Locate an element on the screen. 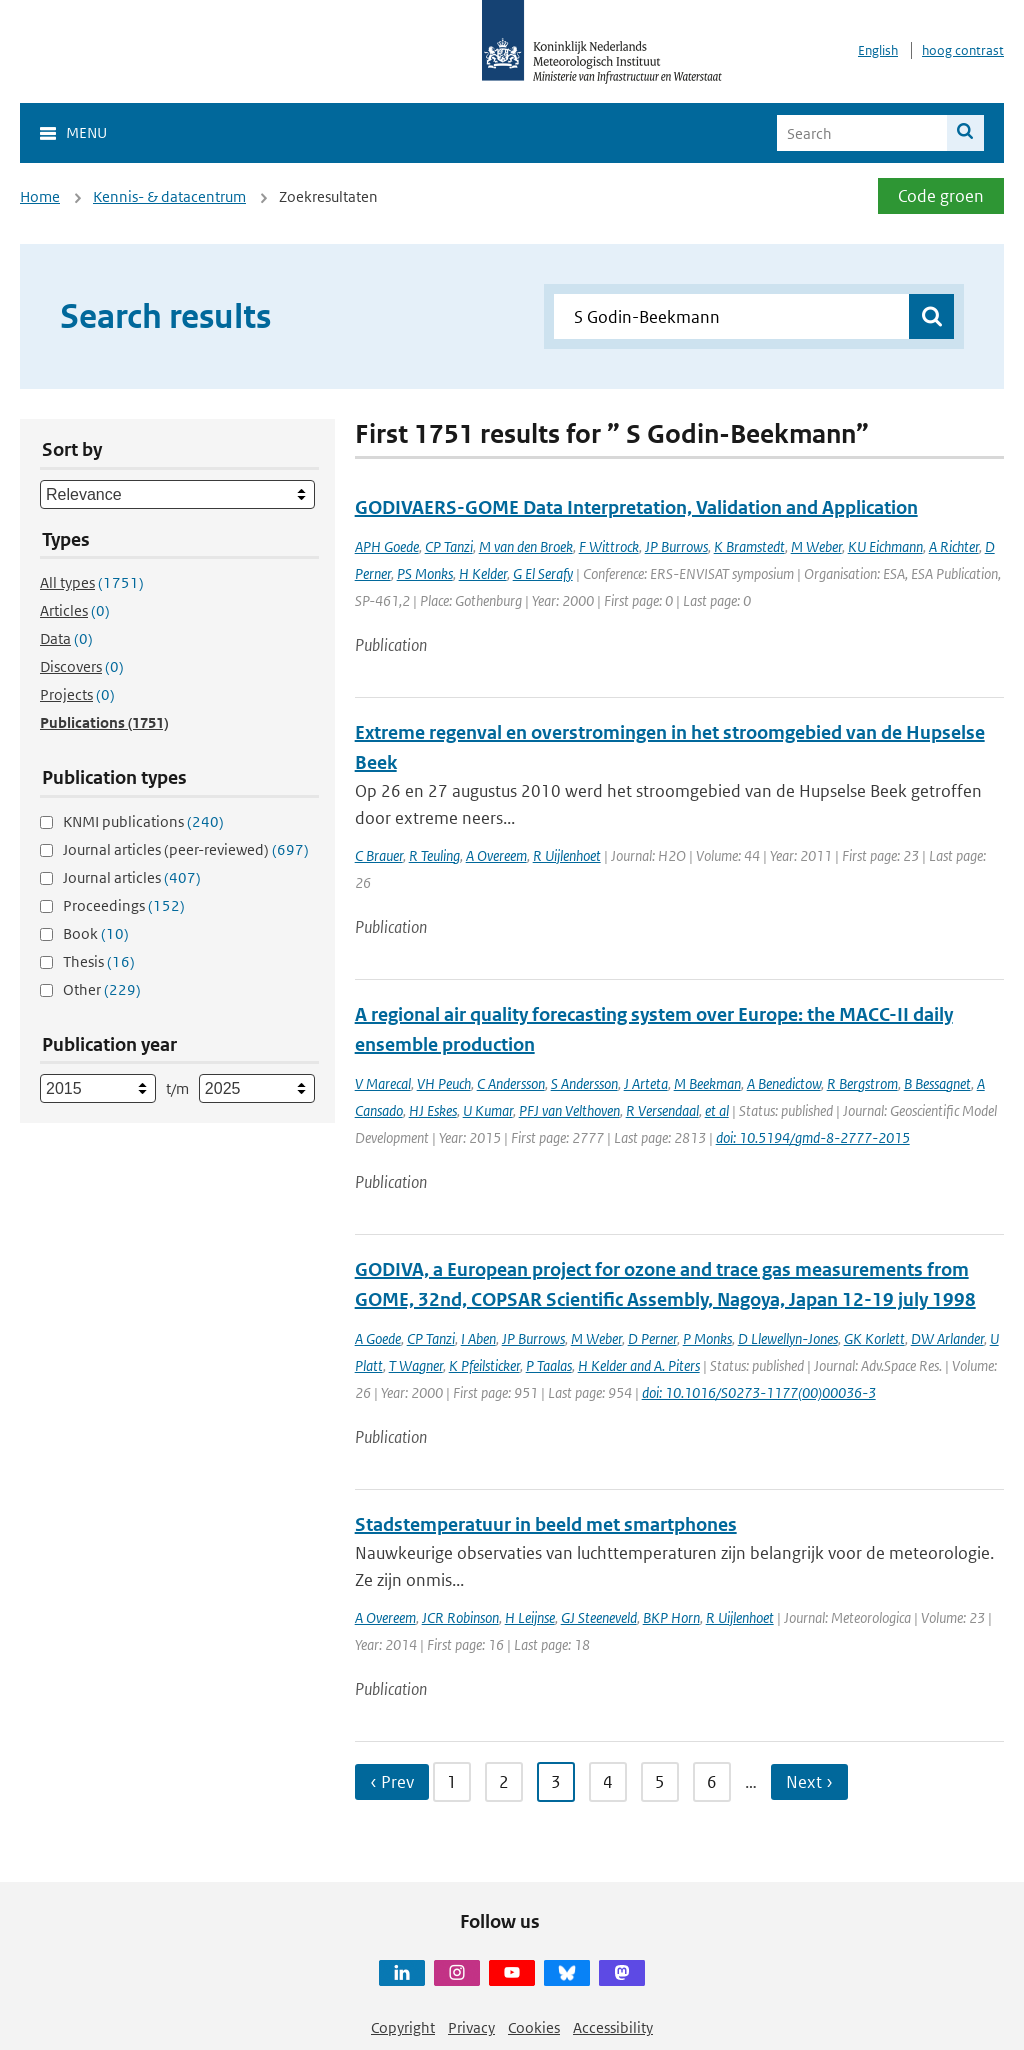 The height and width of the screenshot is (2050, 1024). Stadstemperatuur in beeld met smartphones is located at coordinates (546, 1524).